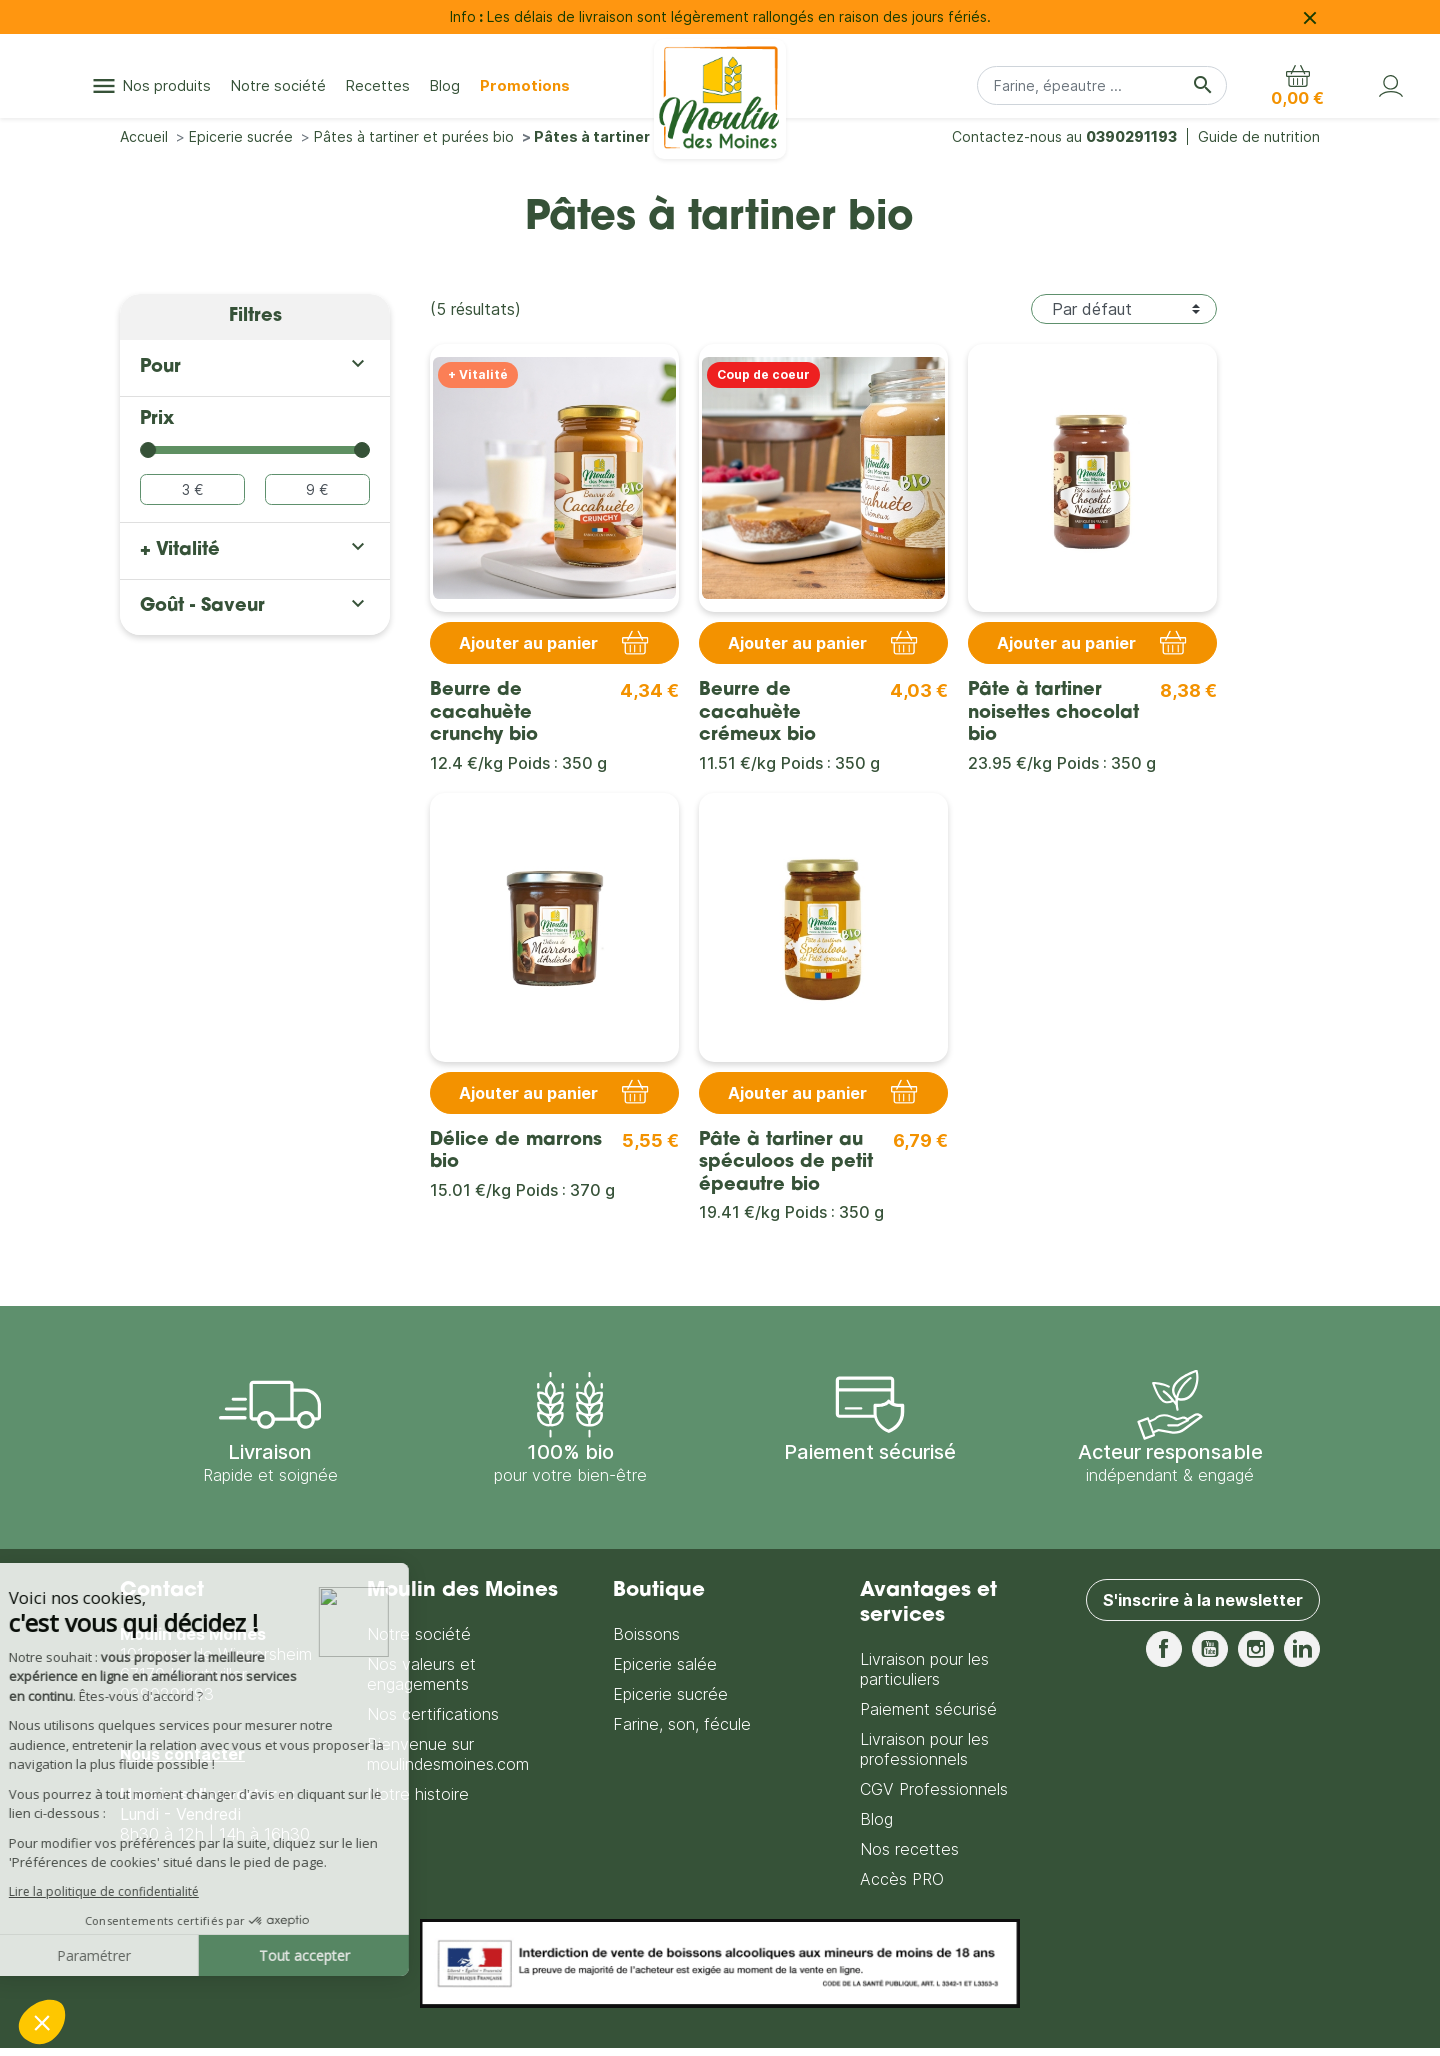  Describe the element at coordinates (421, 1674) in the screenshot. I see `Nos valeurs et engagements` at that location.